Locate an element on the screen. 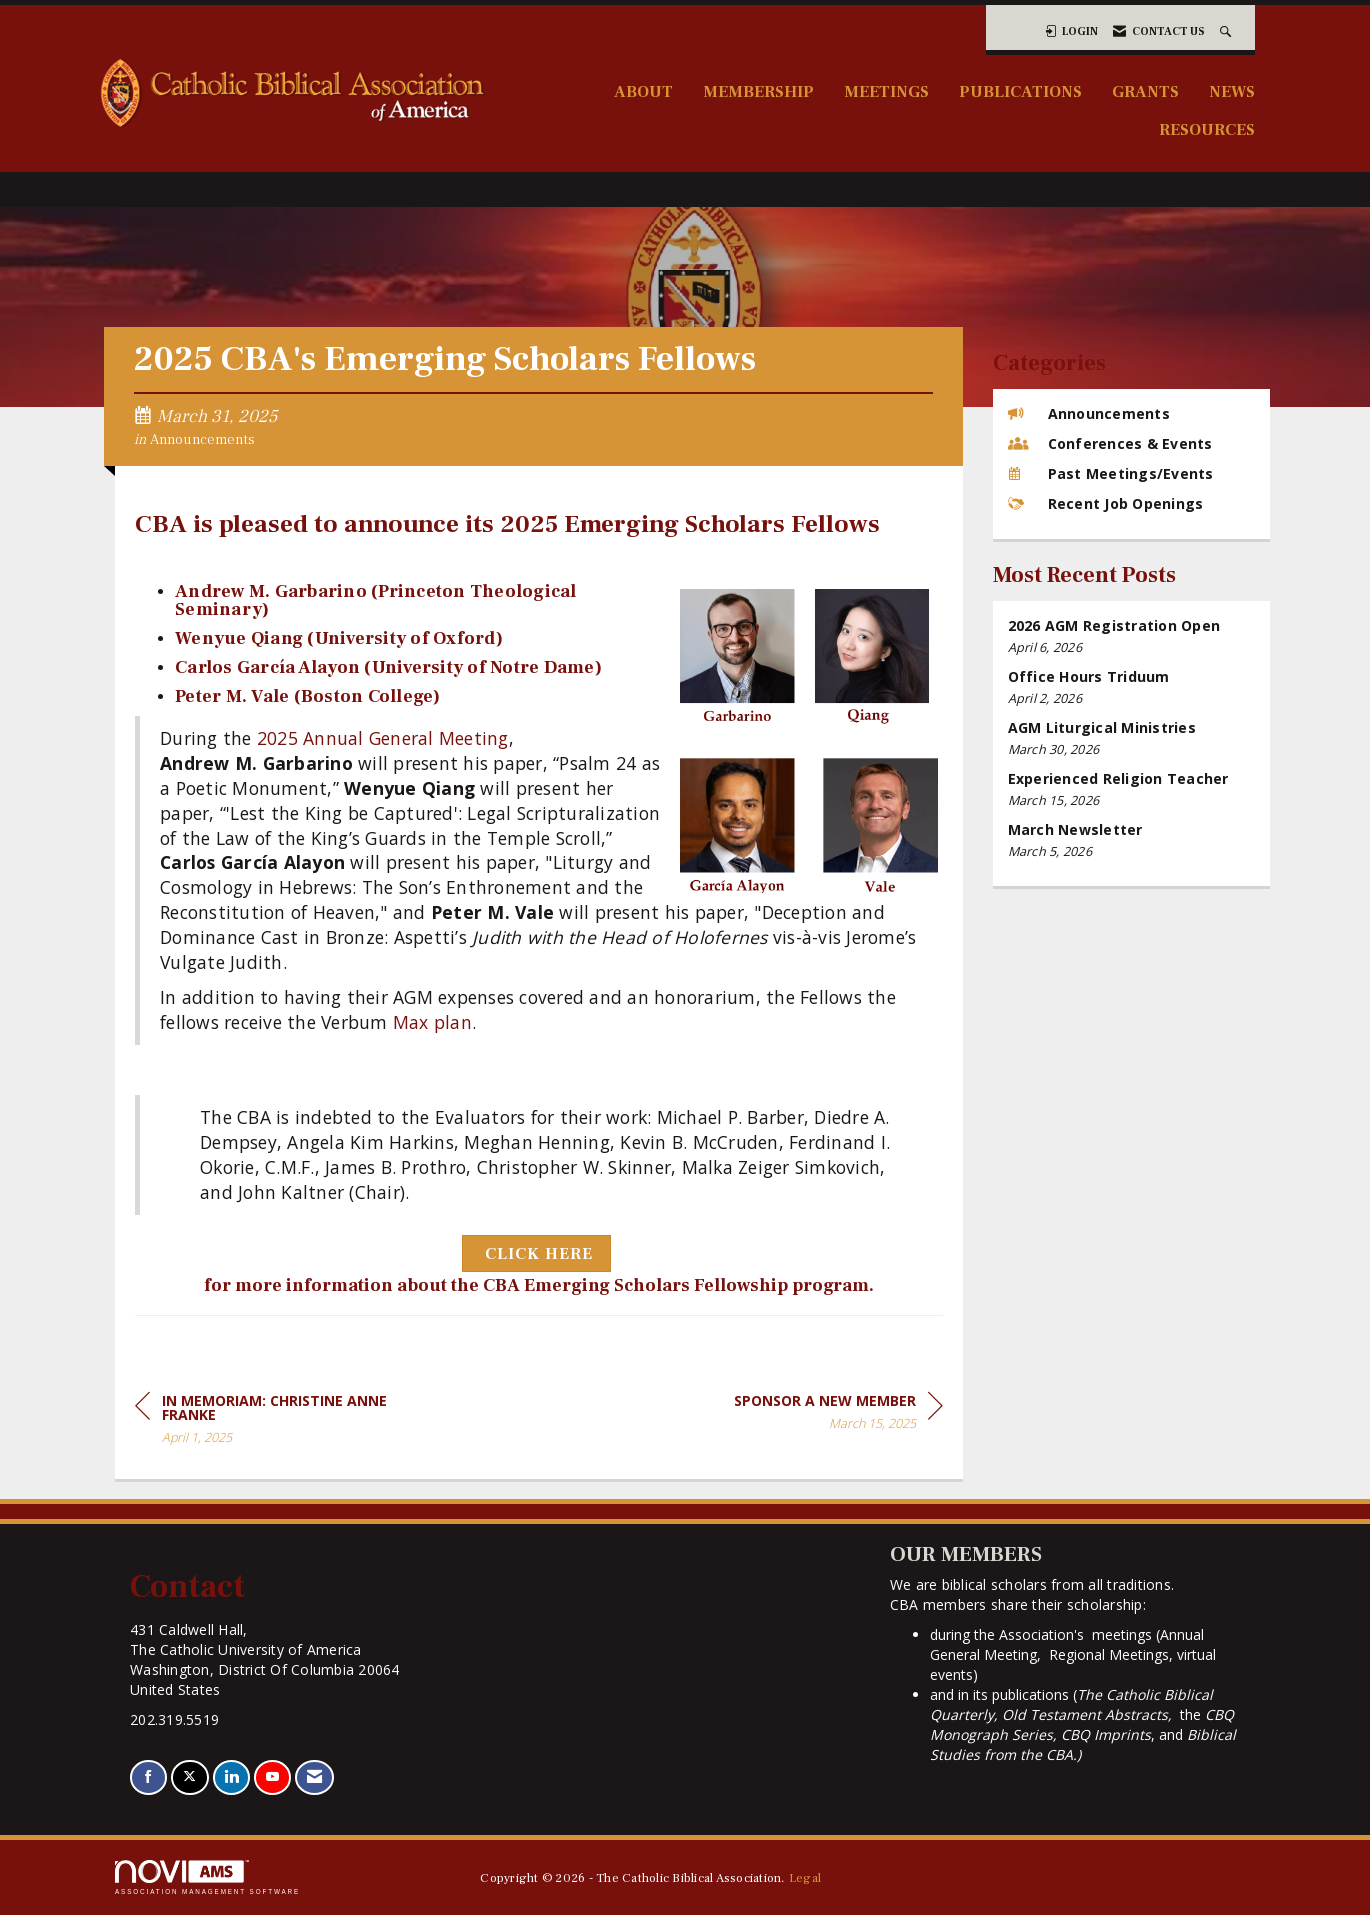 The width and height of the screenshot is (1370, 1915). Max plan is located at coordinates (432, 1022).